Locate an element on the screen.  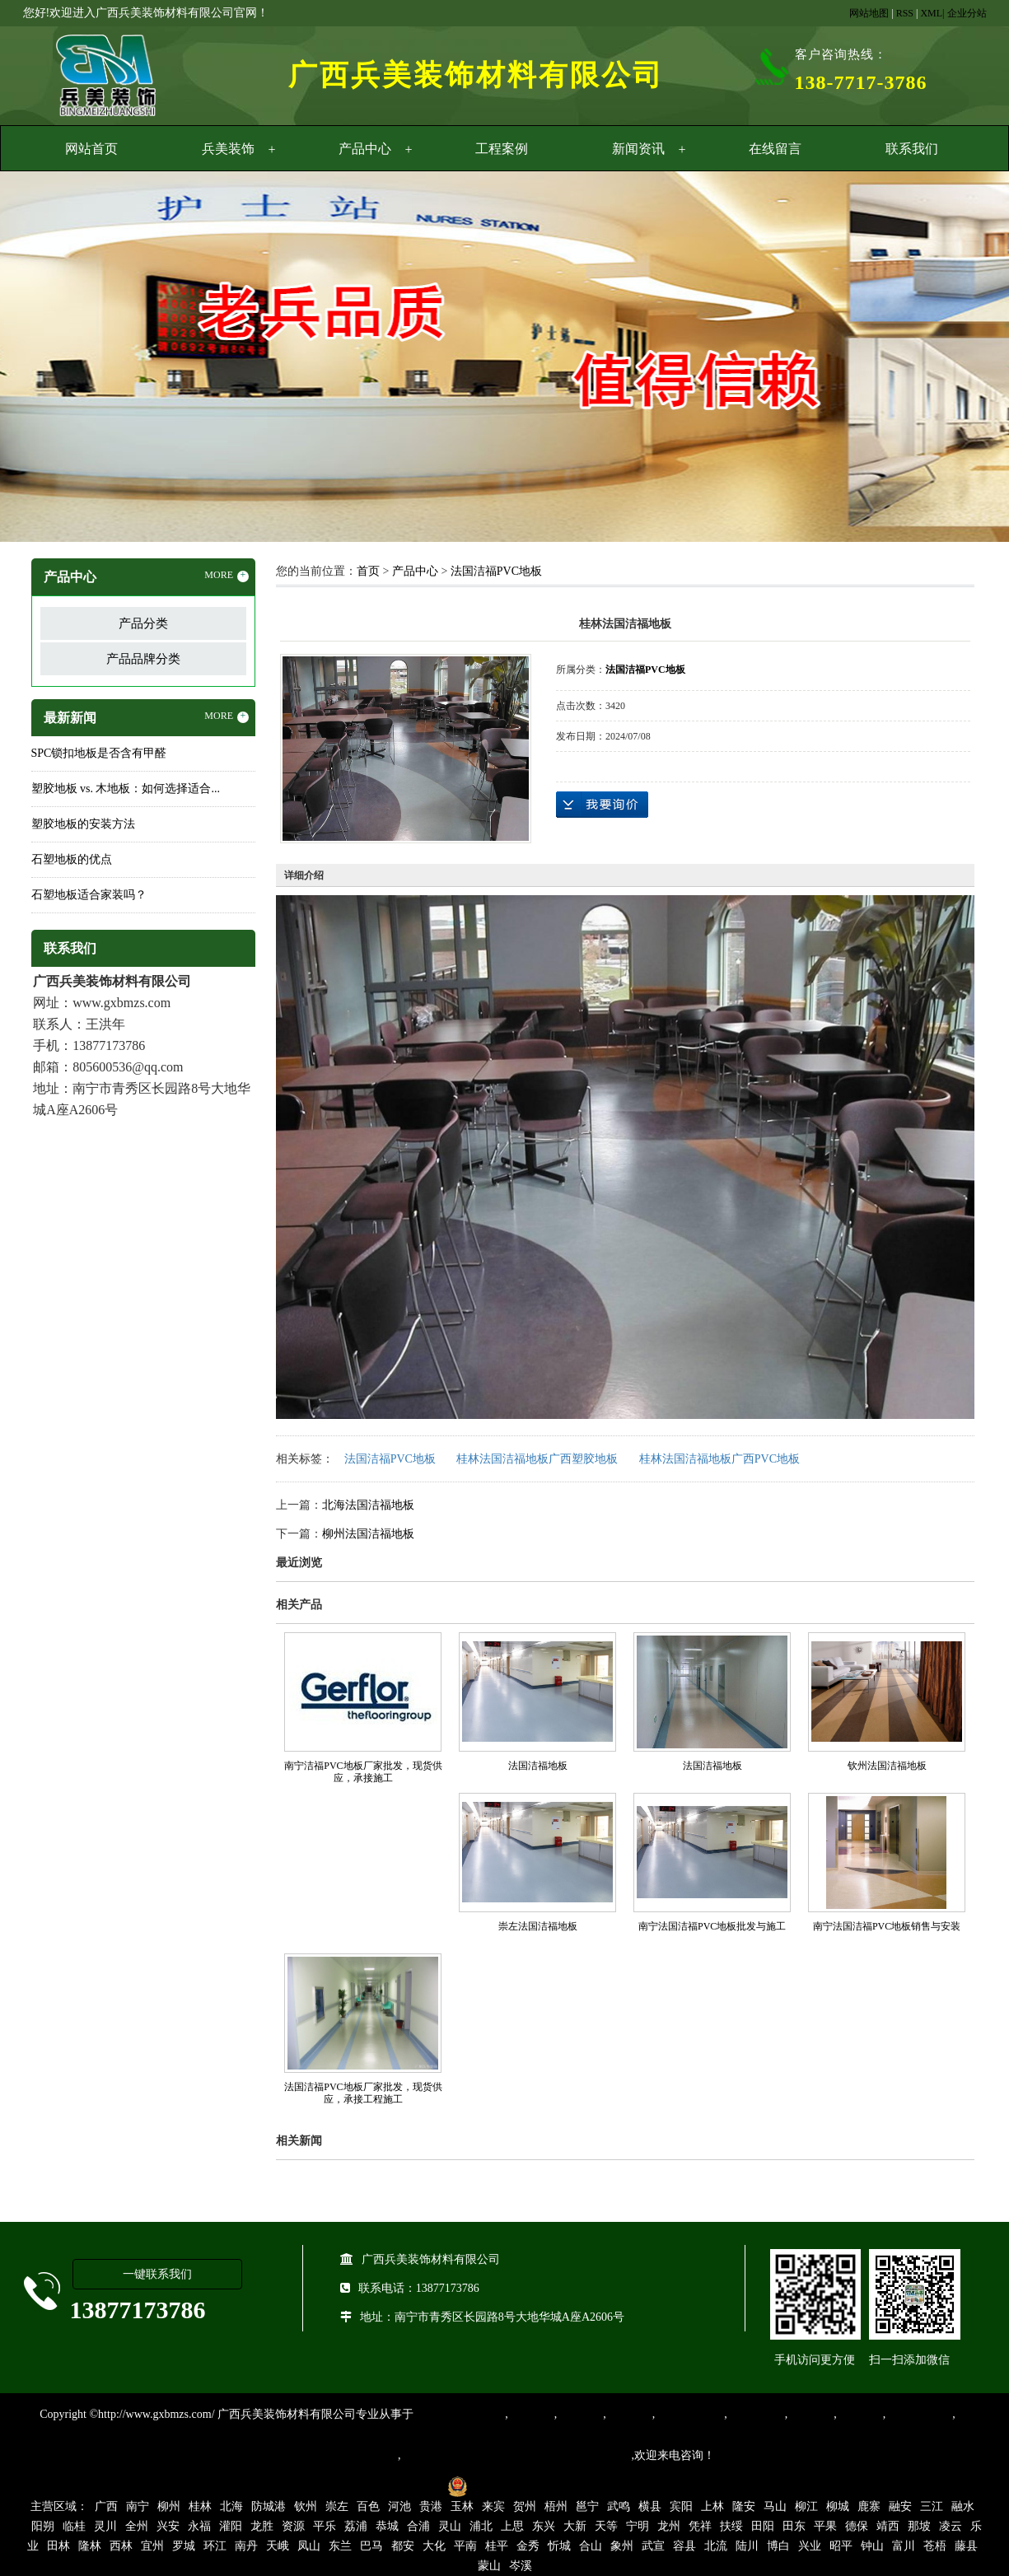
田阳 is located at coordinates (762, 2526).